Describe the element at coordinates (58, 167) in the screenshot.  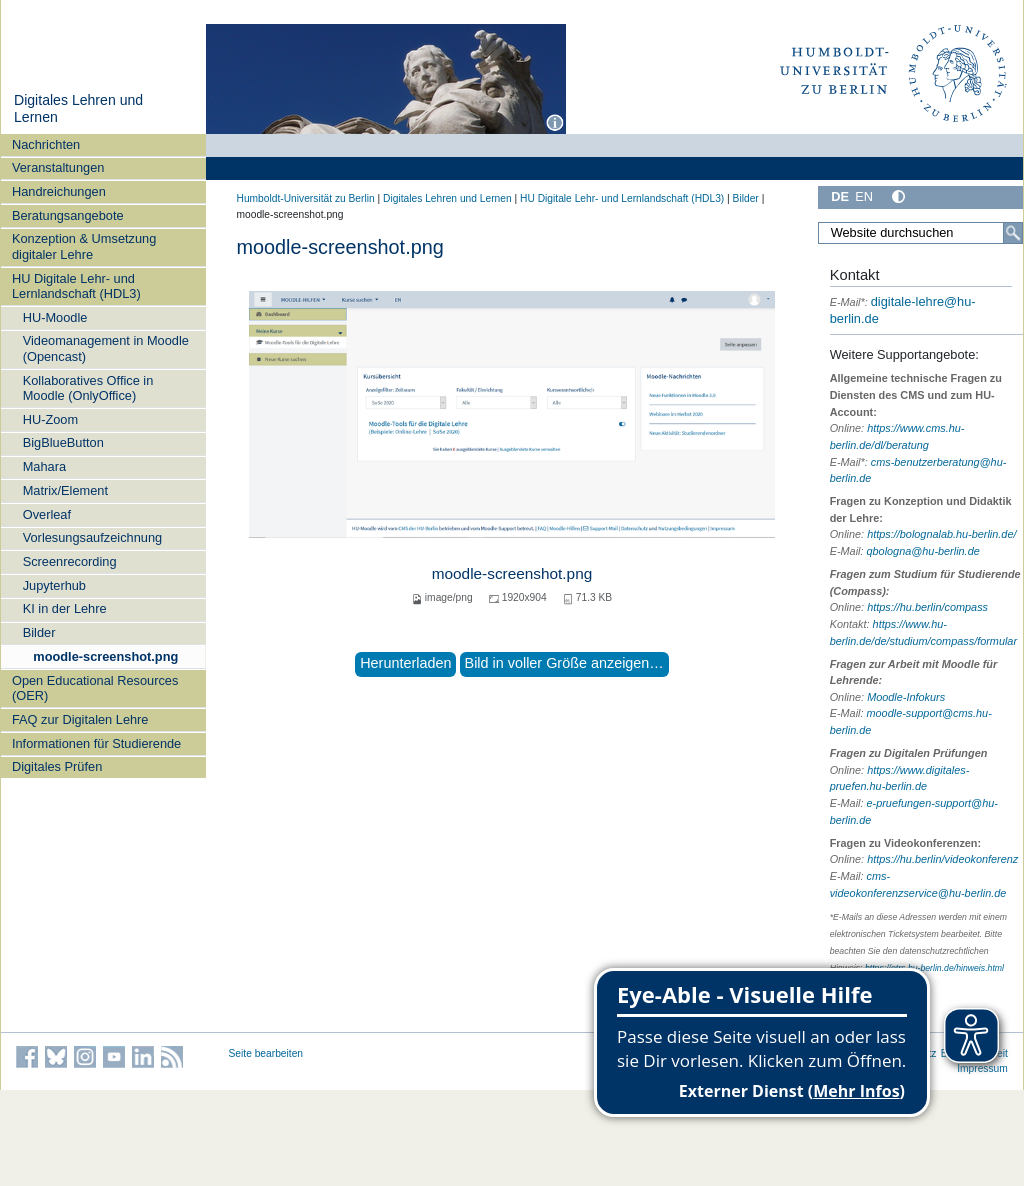
I see `Veranstaltungen` at that location.